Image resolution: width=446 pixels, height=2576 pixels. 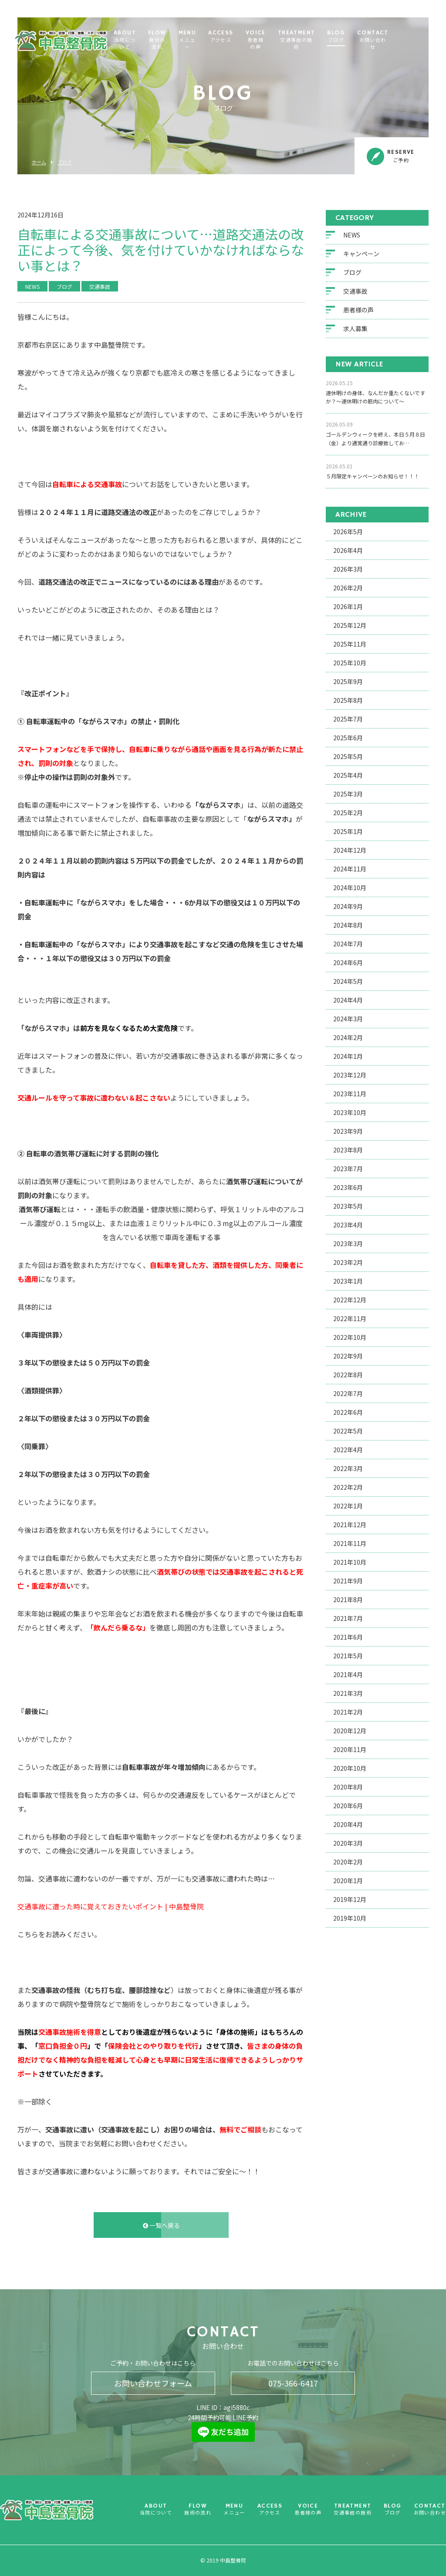 What do you see at coordinates (348, 1037) in the screenshot?
I see `2024年2月` at bounding box center [348, 1037].